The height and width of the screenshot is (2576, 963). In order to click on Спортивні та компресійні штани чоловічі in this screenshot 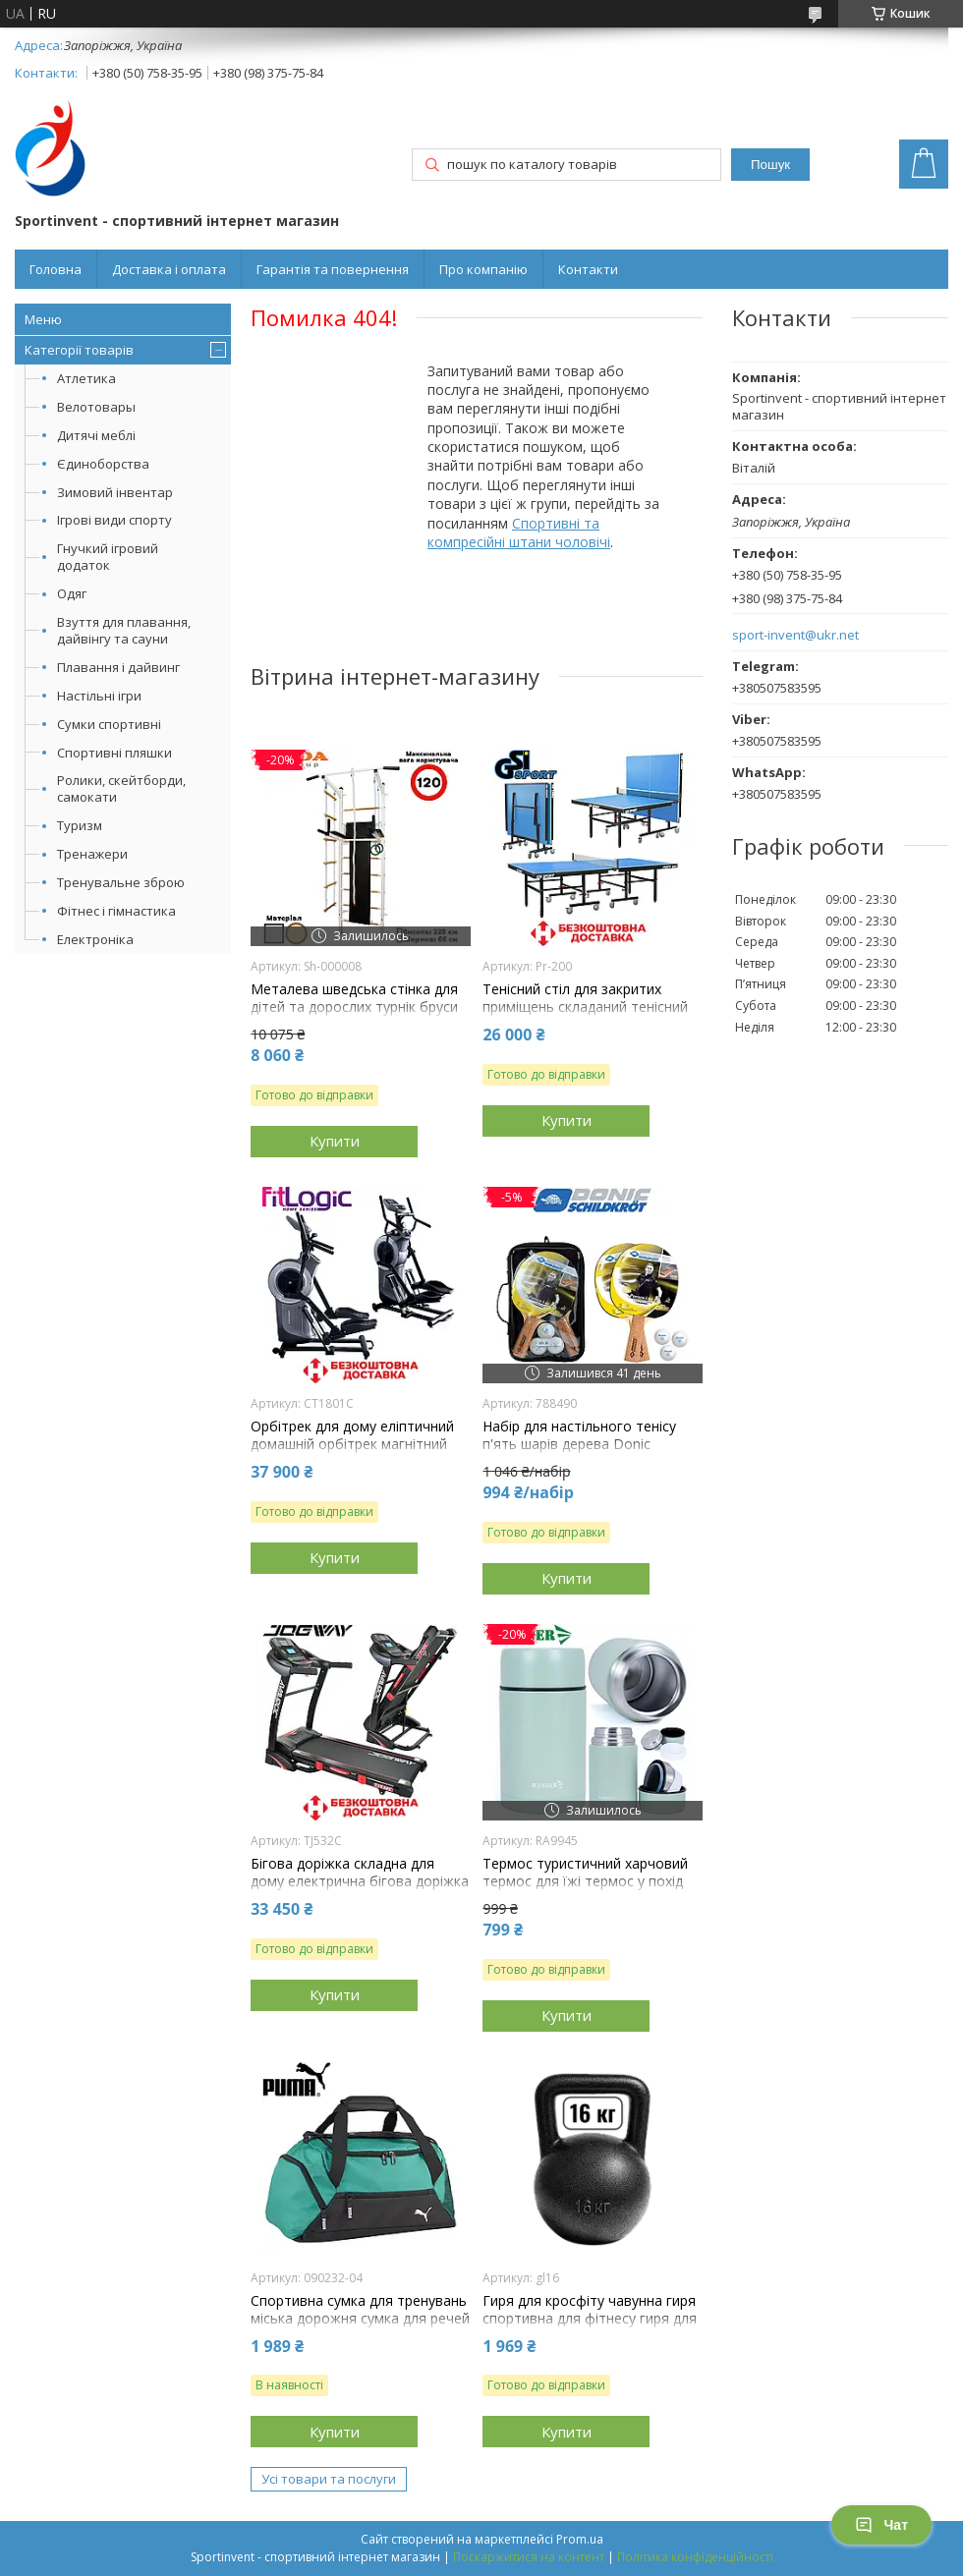, I will do `click(518, 532)`.